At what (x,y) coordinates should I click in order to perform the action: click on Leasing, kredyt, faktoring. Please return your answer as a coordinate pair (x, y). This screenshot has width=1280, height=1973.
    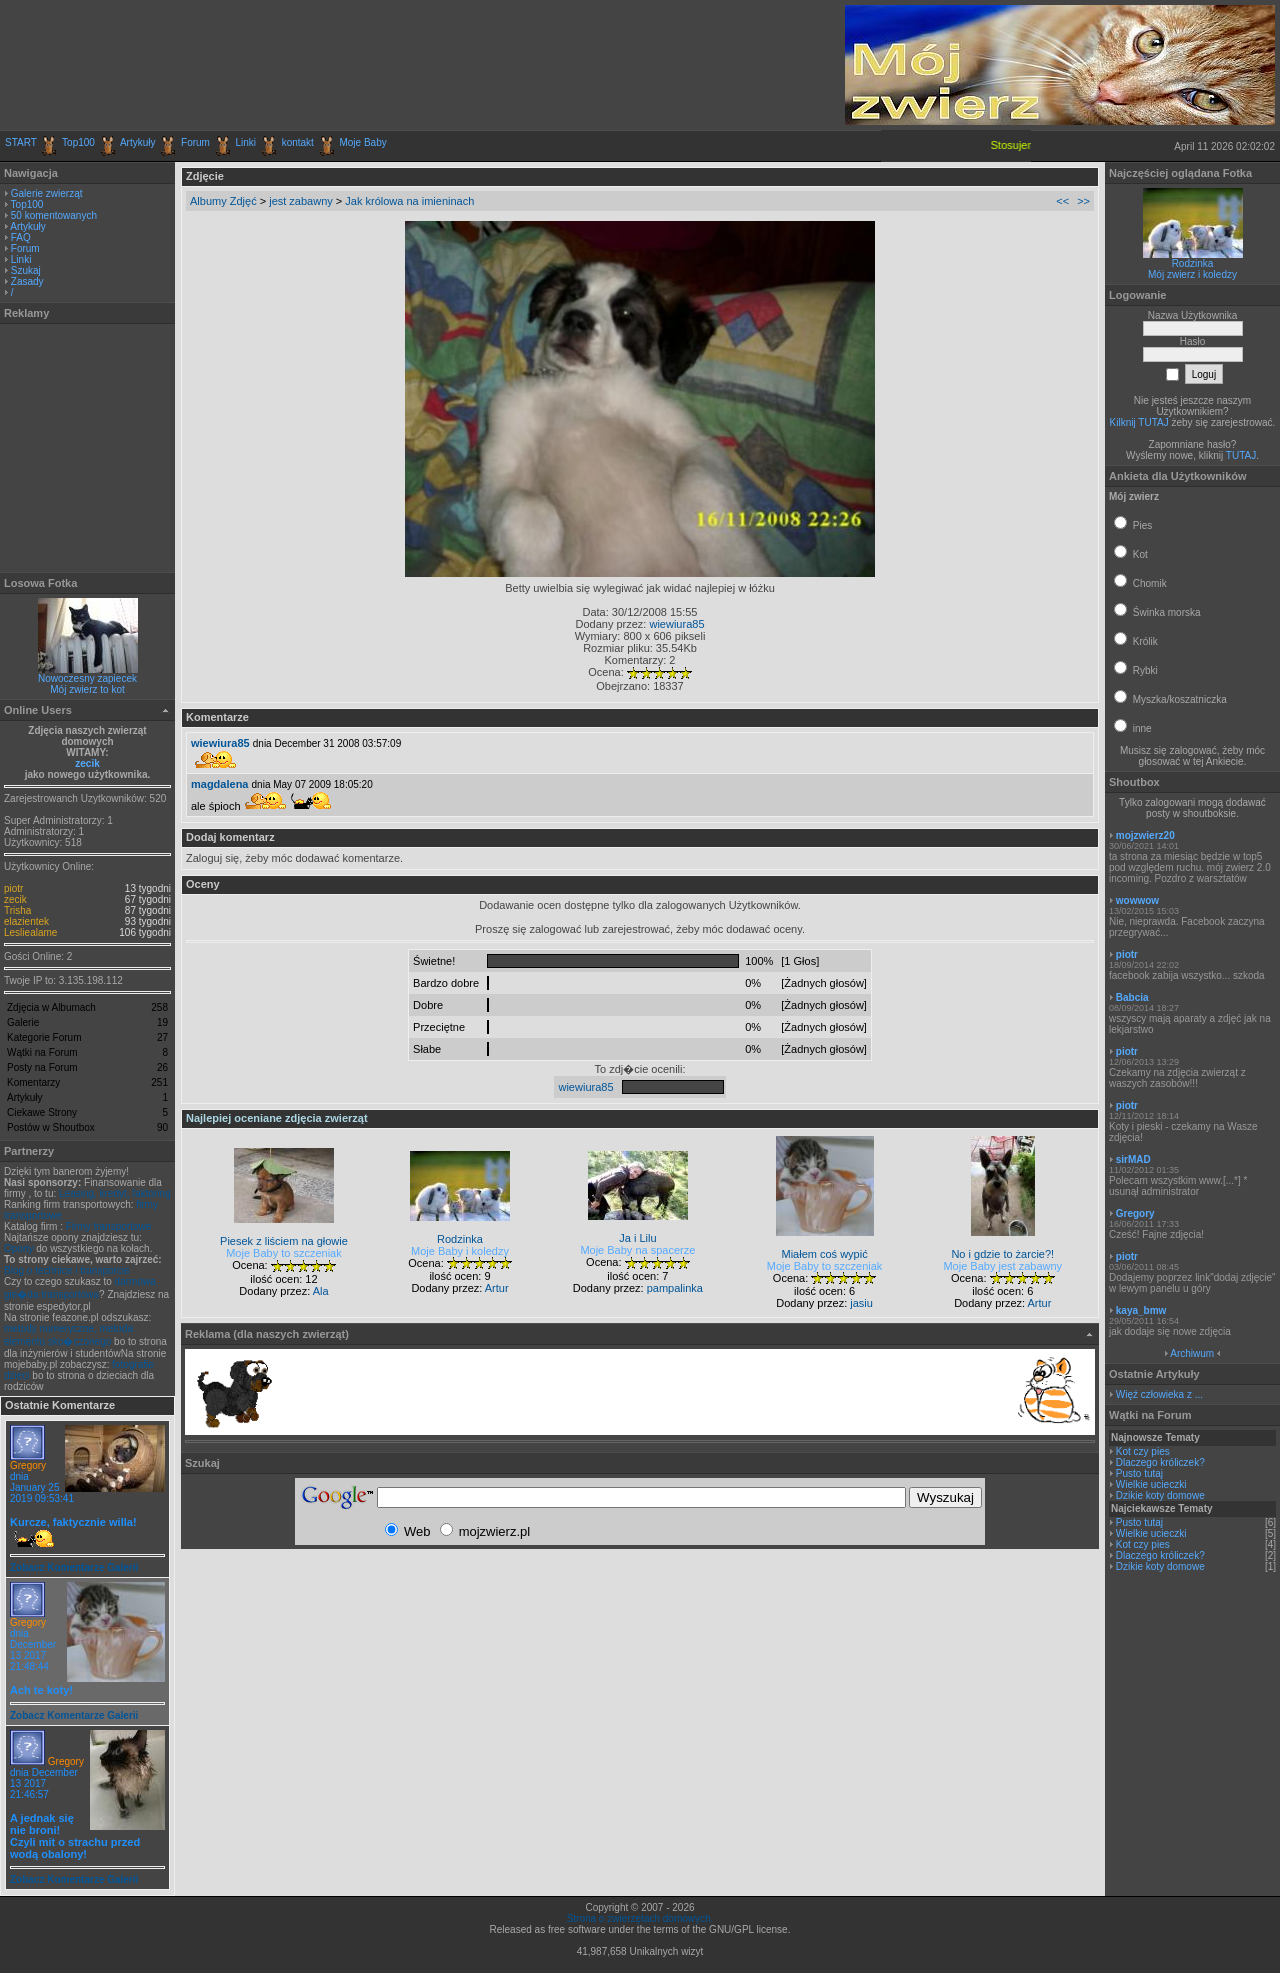
    Looking at the image, I should click on (115, 1193).